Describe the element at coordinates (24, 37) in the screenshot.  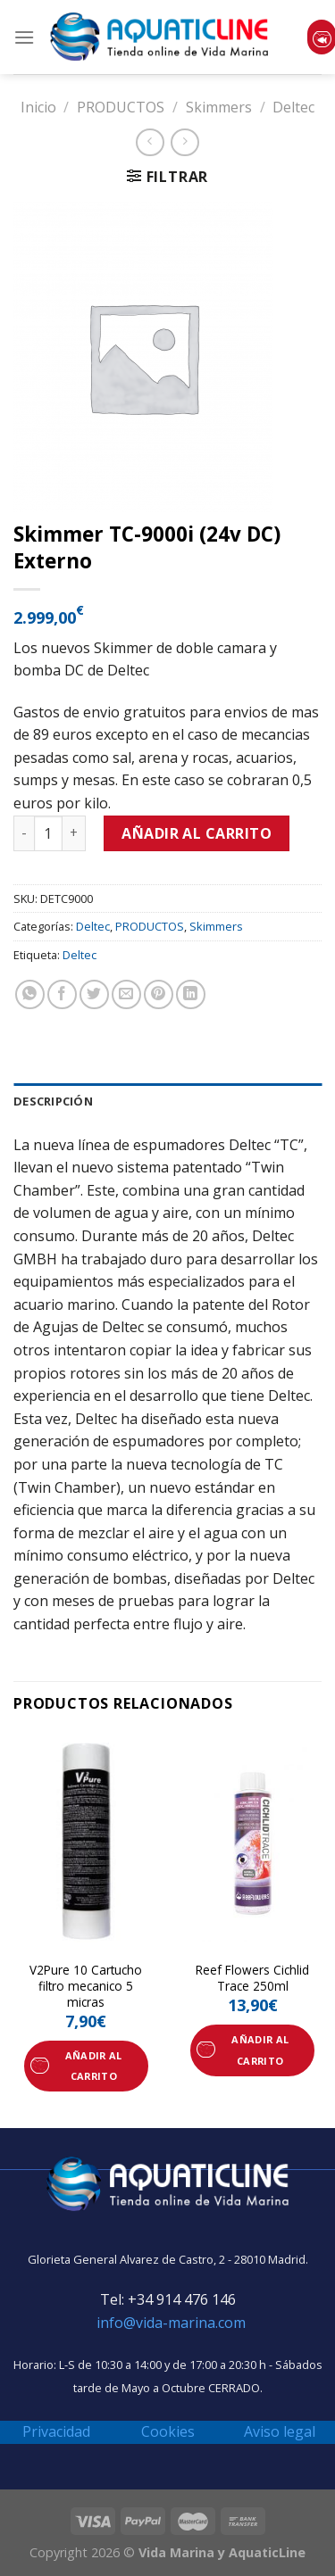
I see `[Menú]` at that location.